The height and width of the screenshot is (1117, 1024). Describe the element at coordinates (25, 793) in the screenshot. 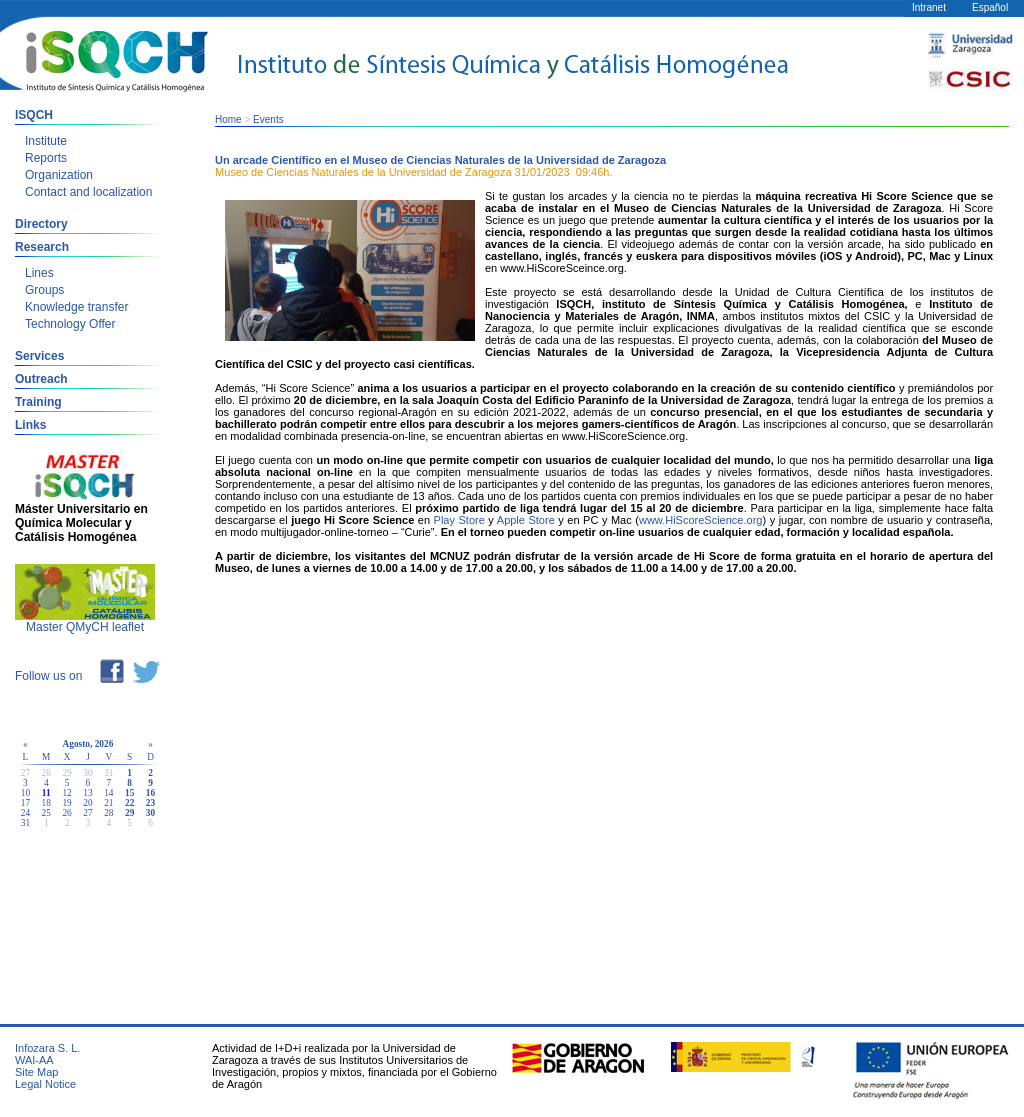

I see `10` at that location.